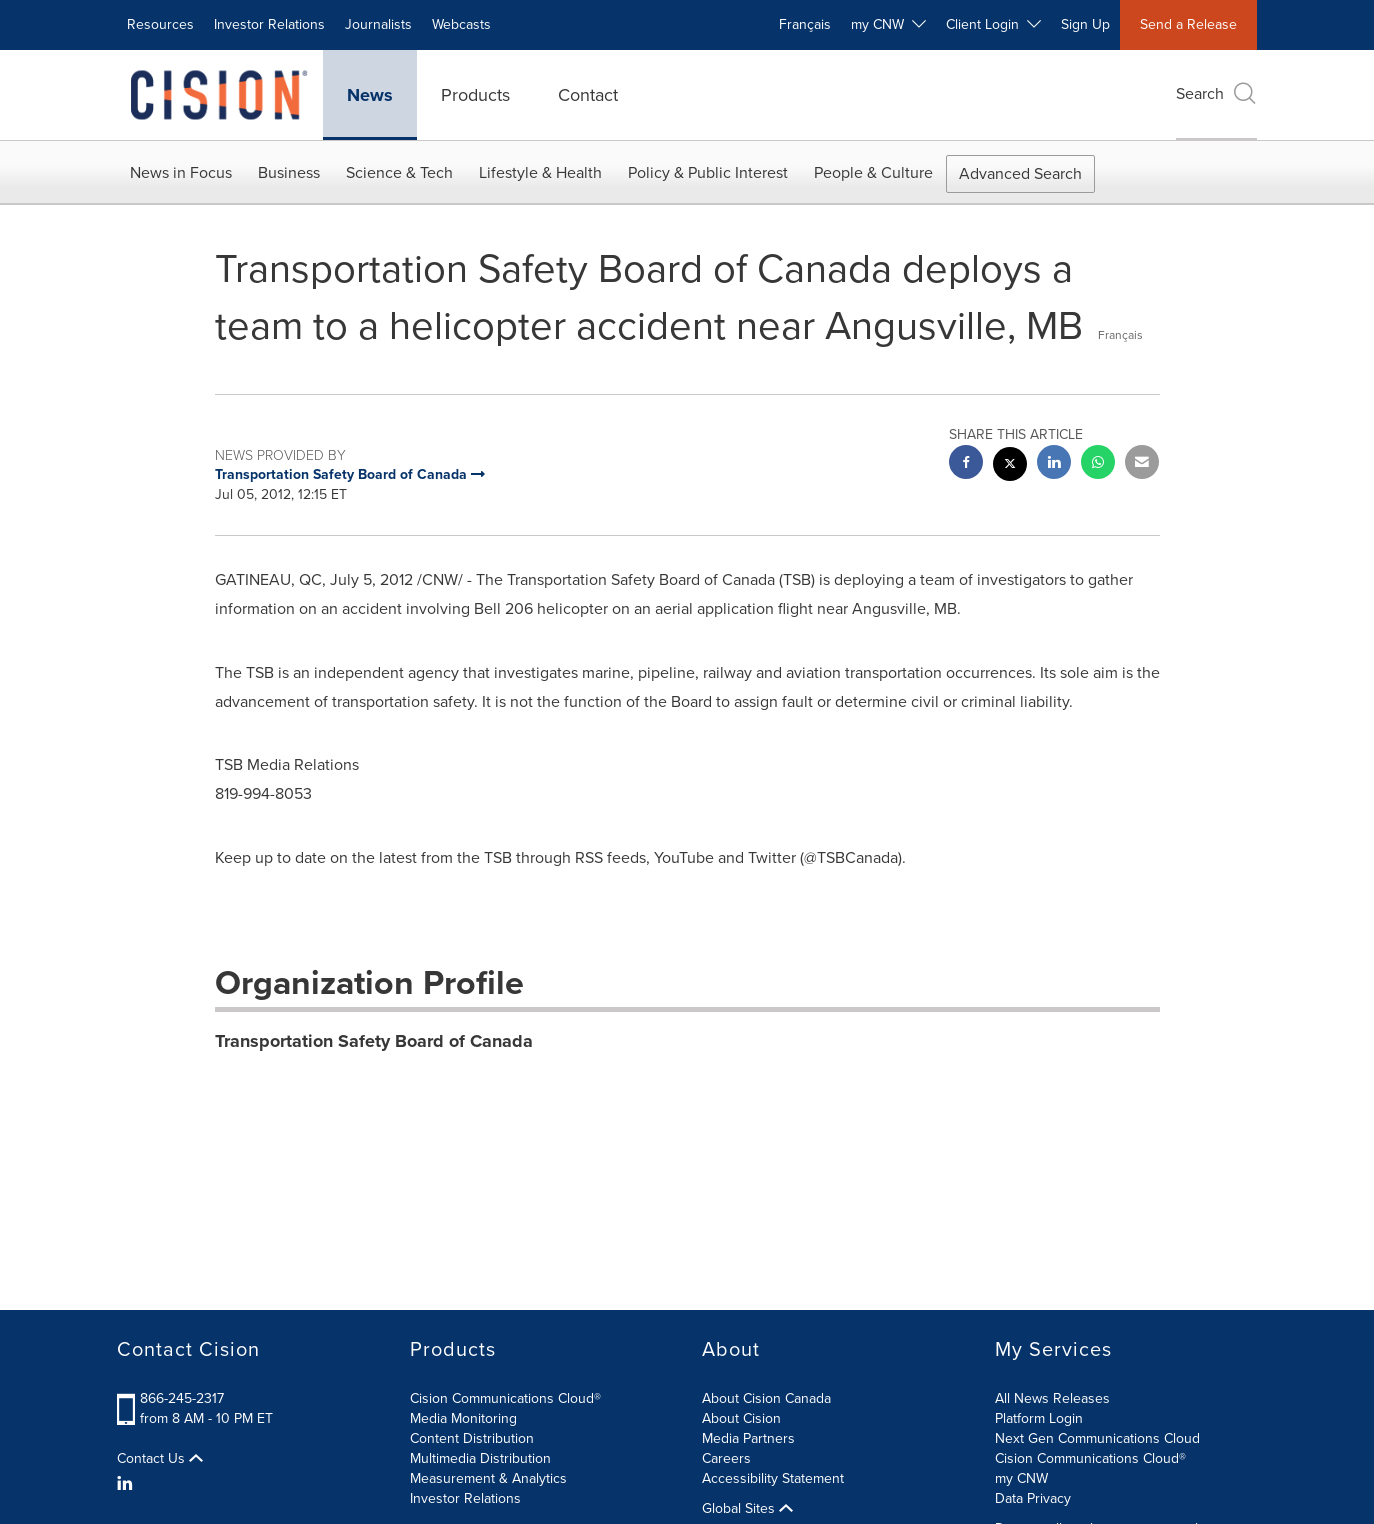 The height and width of the screenshot is (1524, 1374). I want to click on my CNW, so click(1021, 1478).